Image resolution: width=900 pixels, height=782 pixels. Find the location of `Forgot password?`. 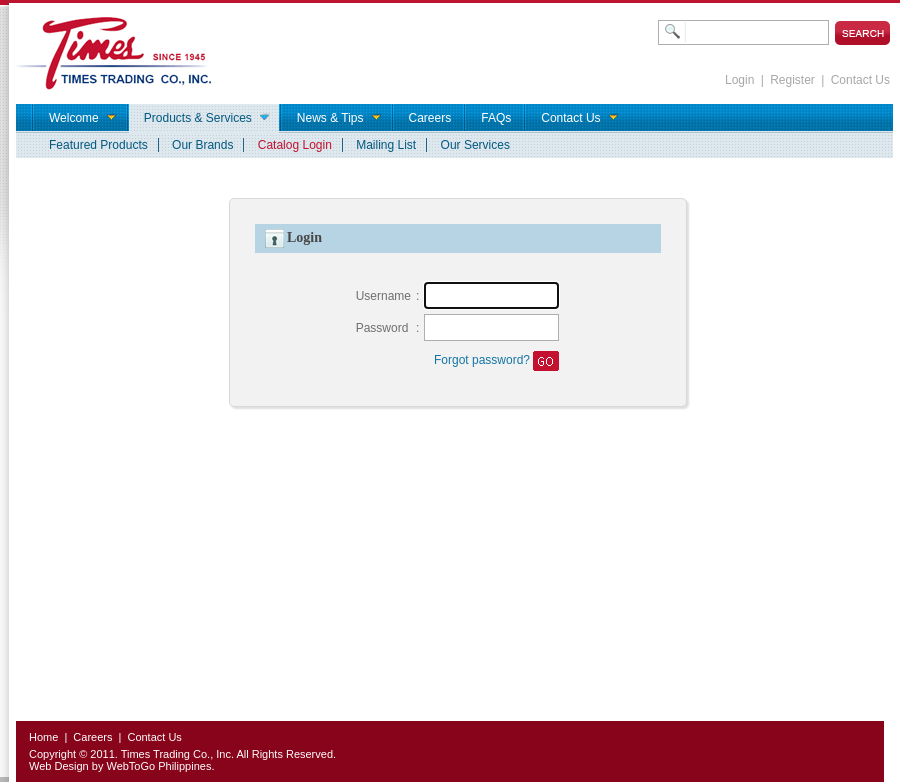

Forgot password? is located at coordinates (482, 360).